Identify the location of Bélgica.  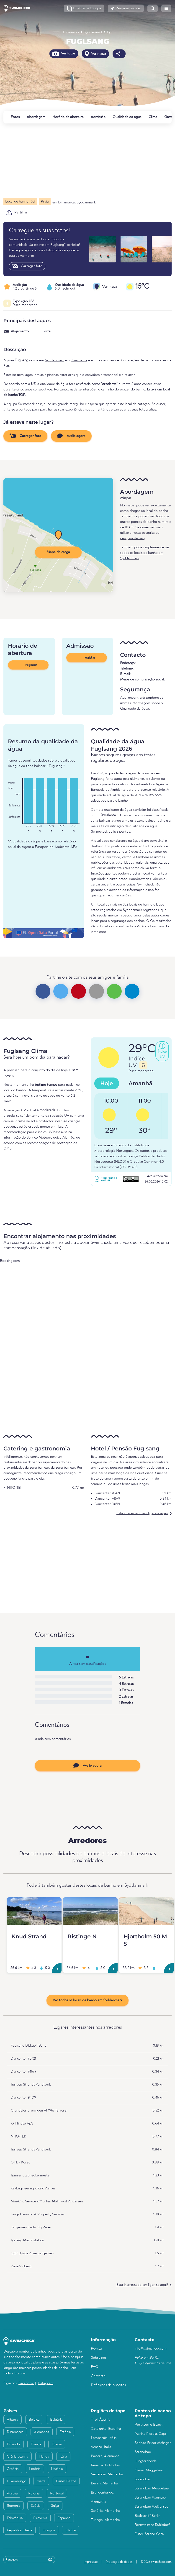
(34, 2420).